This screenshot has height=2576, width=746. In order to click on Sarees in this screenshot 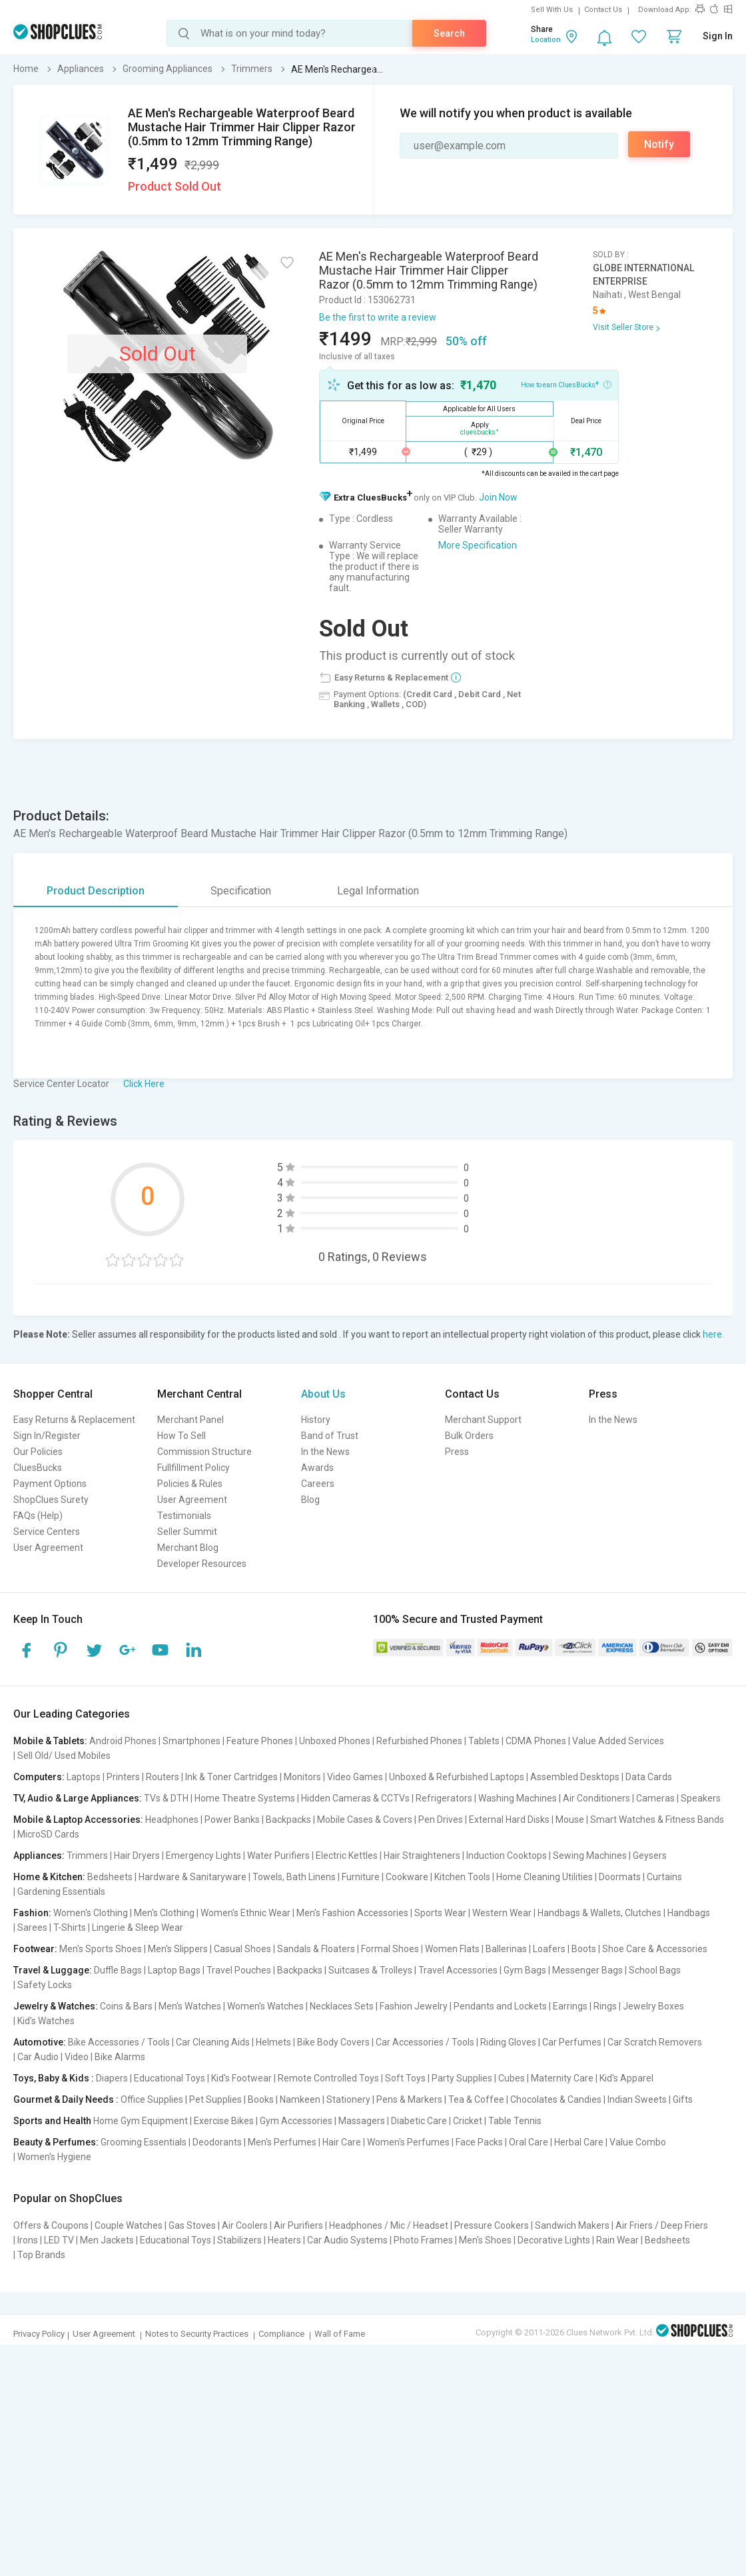, I will do `click(32, 1927)`.